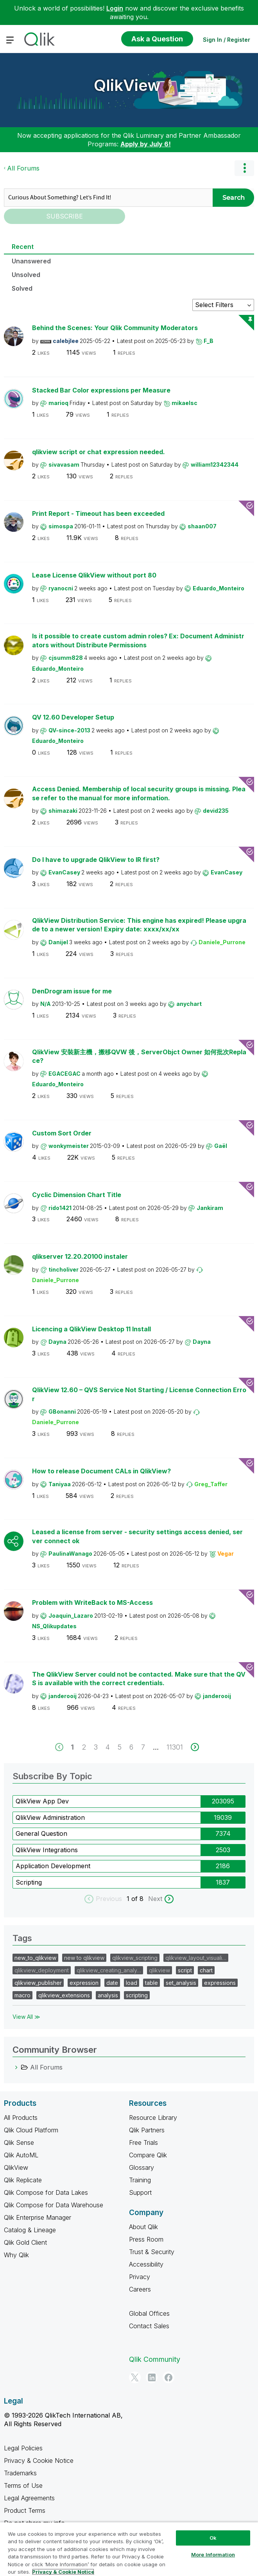  What do you see at coordinates (73, 717) in the screenshot?
I see `QV 12.60 Developer Setup` at bounding box center [73, 717].